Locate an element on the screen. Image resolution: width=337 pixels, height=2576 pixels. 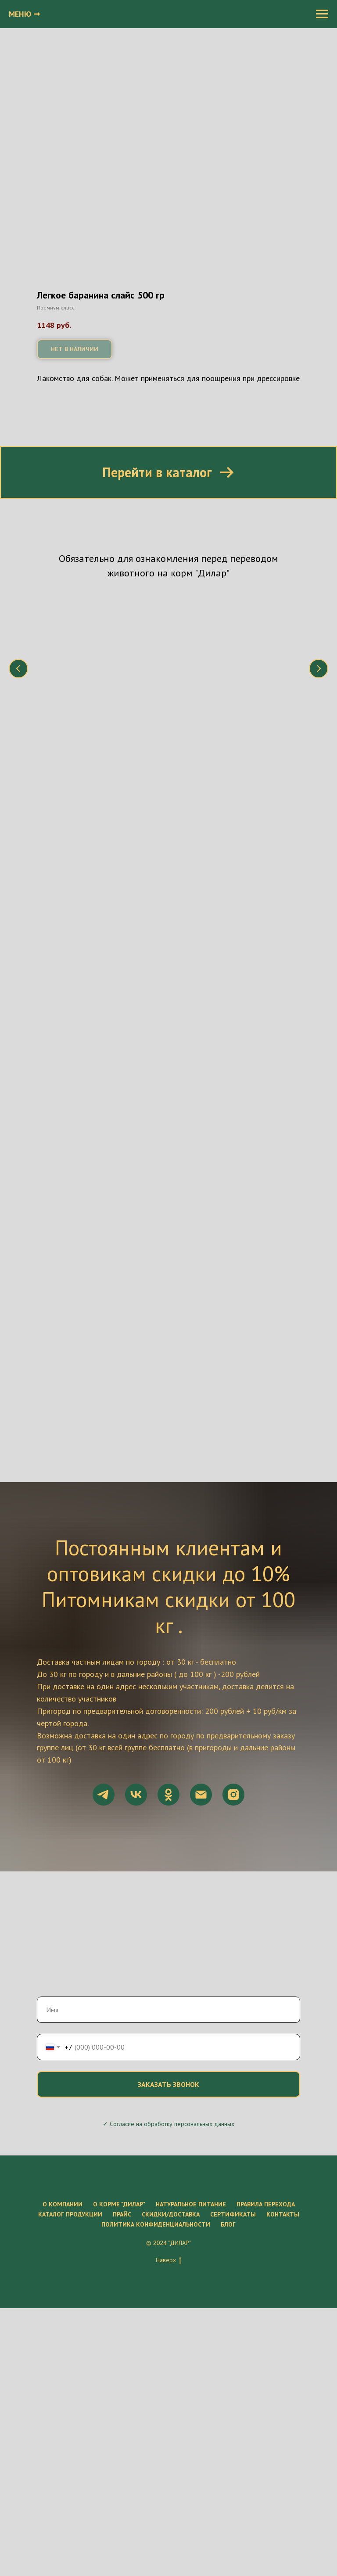
[Следующий слайд] is located at coordinates (318, 667).